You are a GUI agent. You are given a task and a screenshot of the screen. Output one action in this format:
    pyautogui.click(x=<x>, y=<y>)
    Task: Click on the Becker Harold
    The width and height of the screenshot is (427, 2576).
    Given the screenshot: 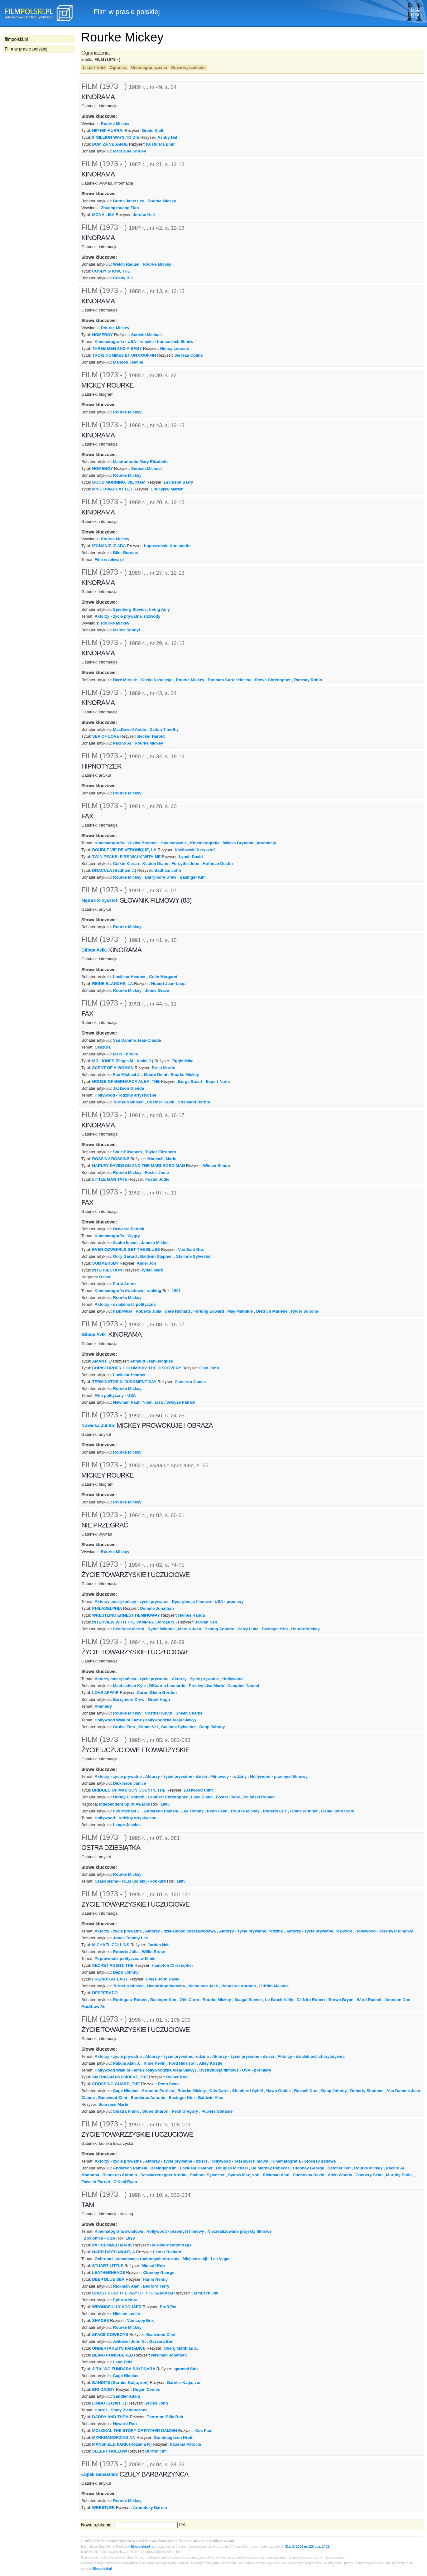 What is the action you would take?
    pyautogui.click(x=151, y=736)
    